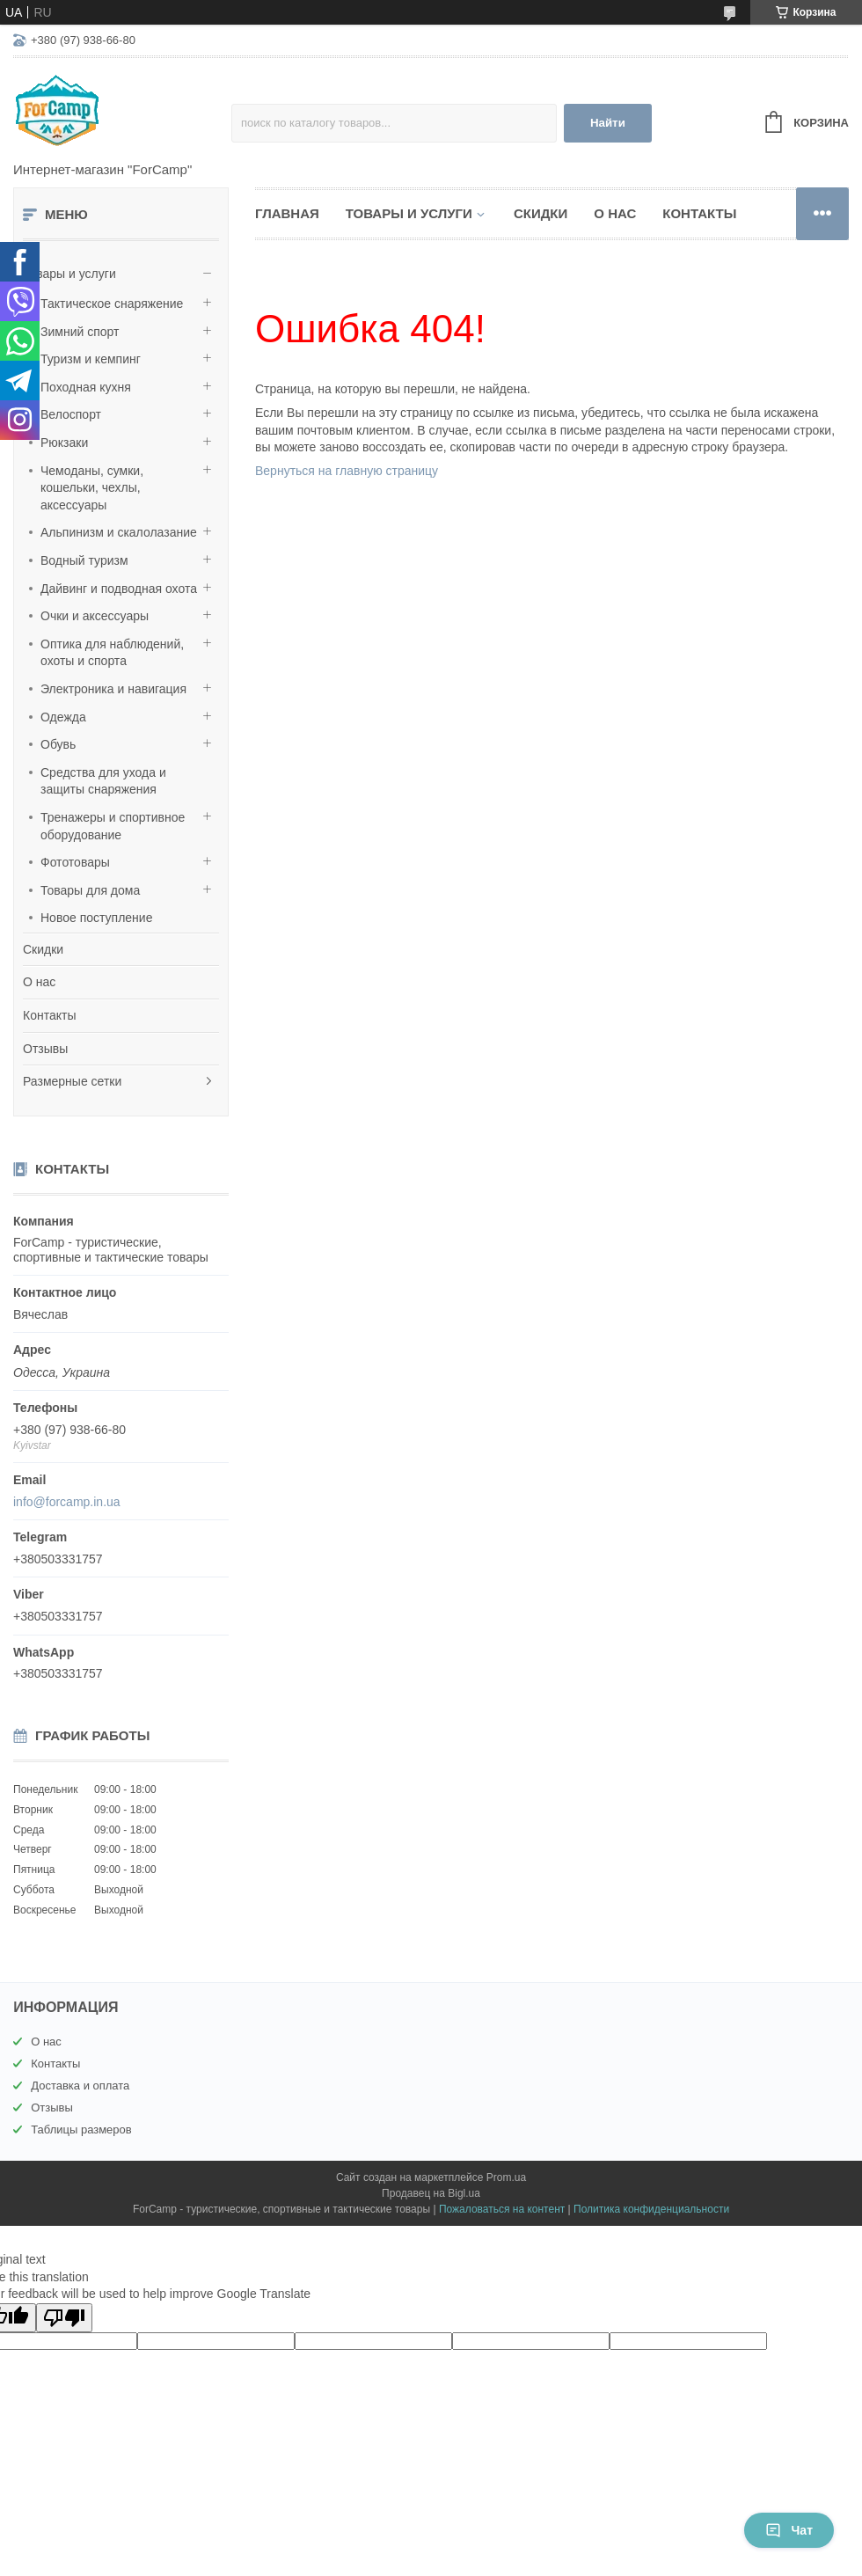  What do you see at coordinates (431, 2193) in the screenshot?
I see `Продавец на Bigl.ua` at bounding box center [431, 2193].